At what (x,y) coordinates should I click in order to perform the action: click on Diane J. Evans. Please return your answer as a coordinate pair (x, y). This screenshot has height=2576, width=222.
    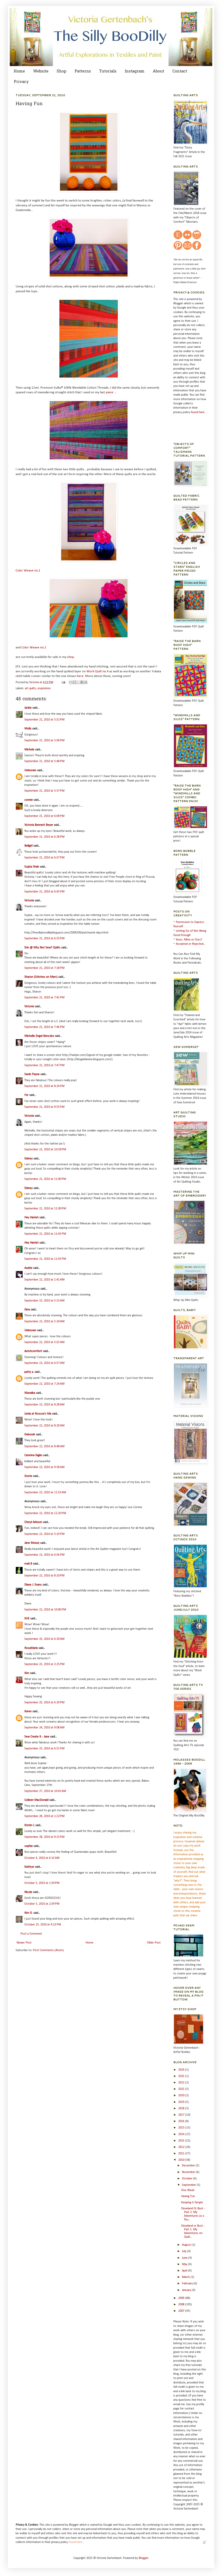
    Looking at the image, I should click on (33, 1584).